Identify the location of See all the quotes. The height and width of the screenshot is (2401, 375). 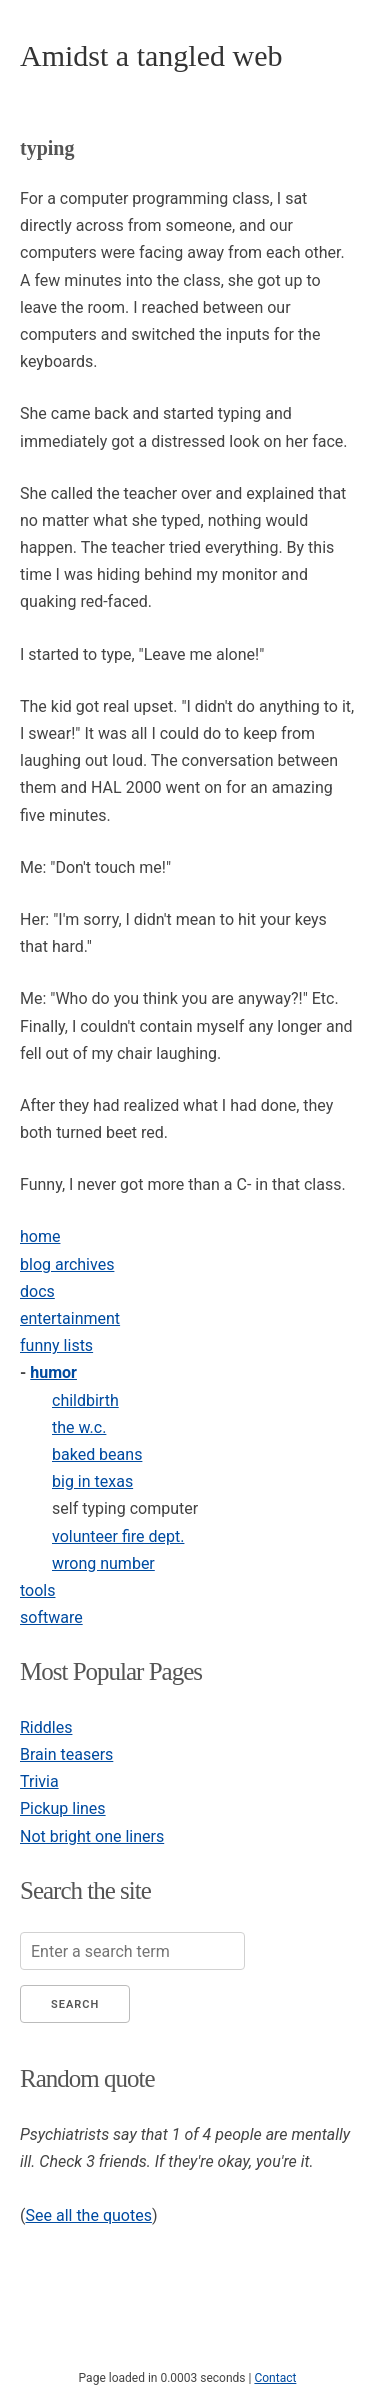
(88, 2215).